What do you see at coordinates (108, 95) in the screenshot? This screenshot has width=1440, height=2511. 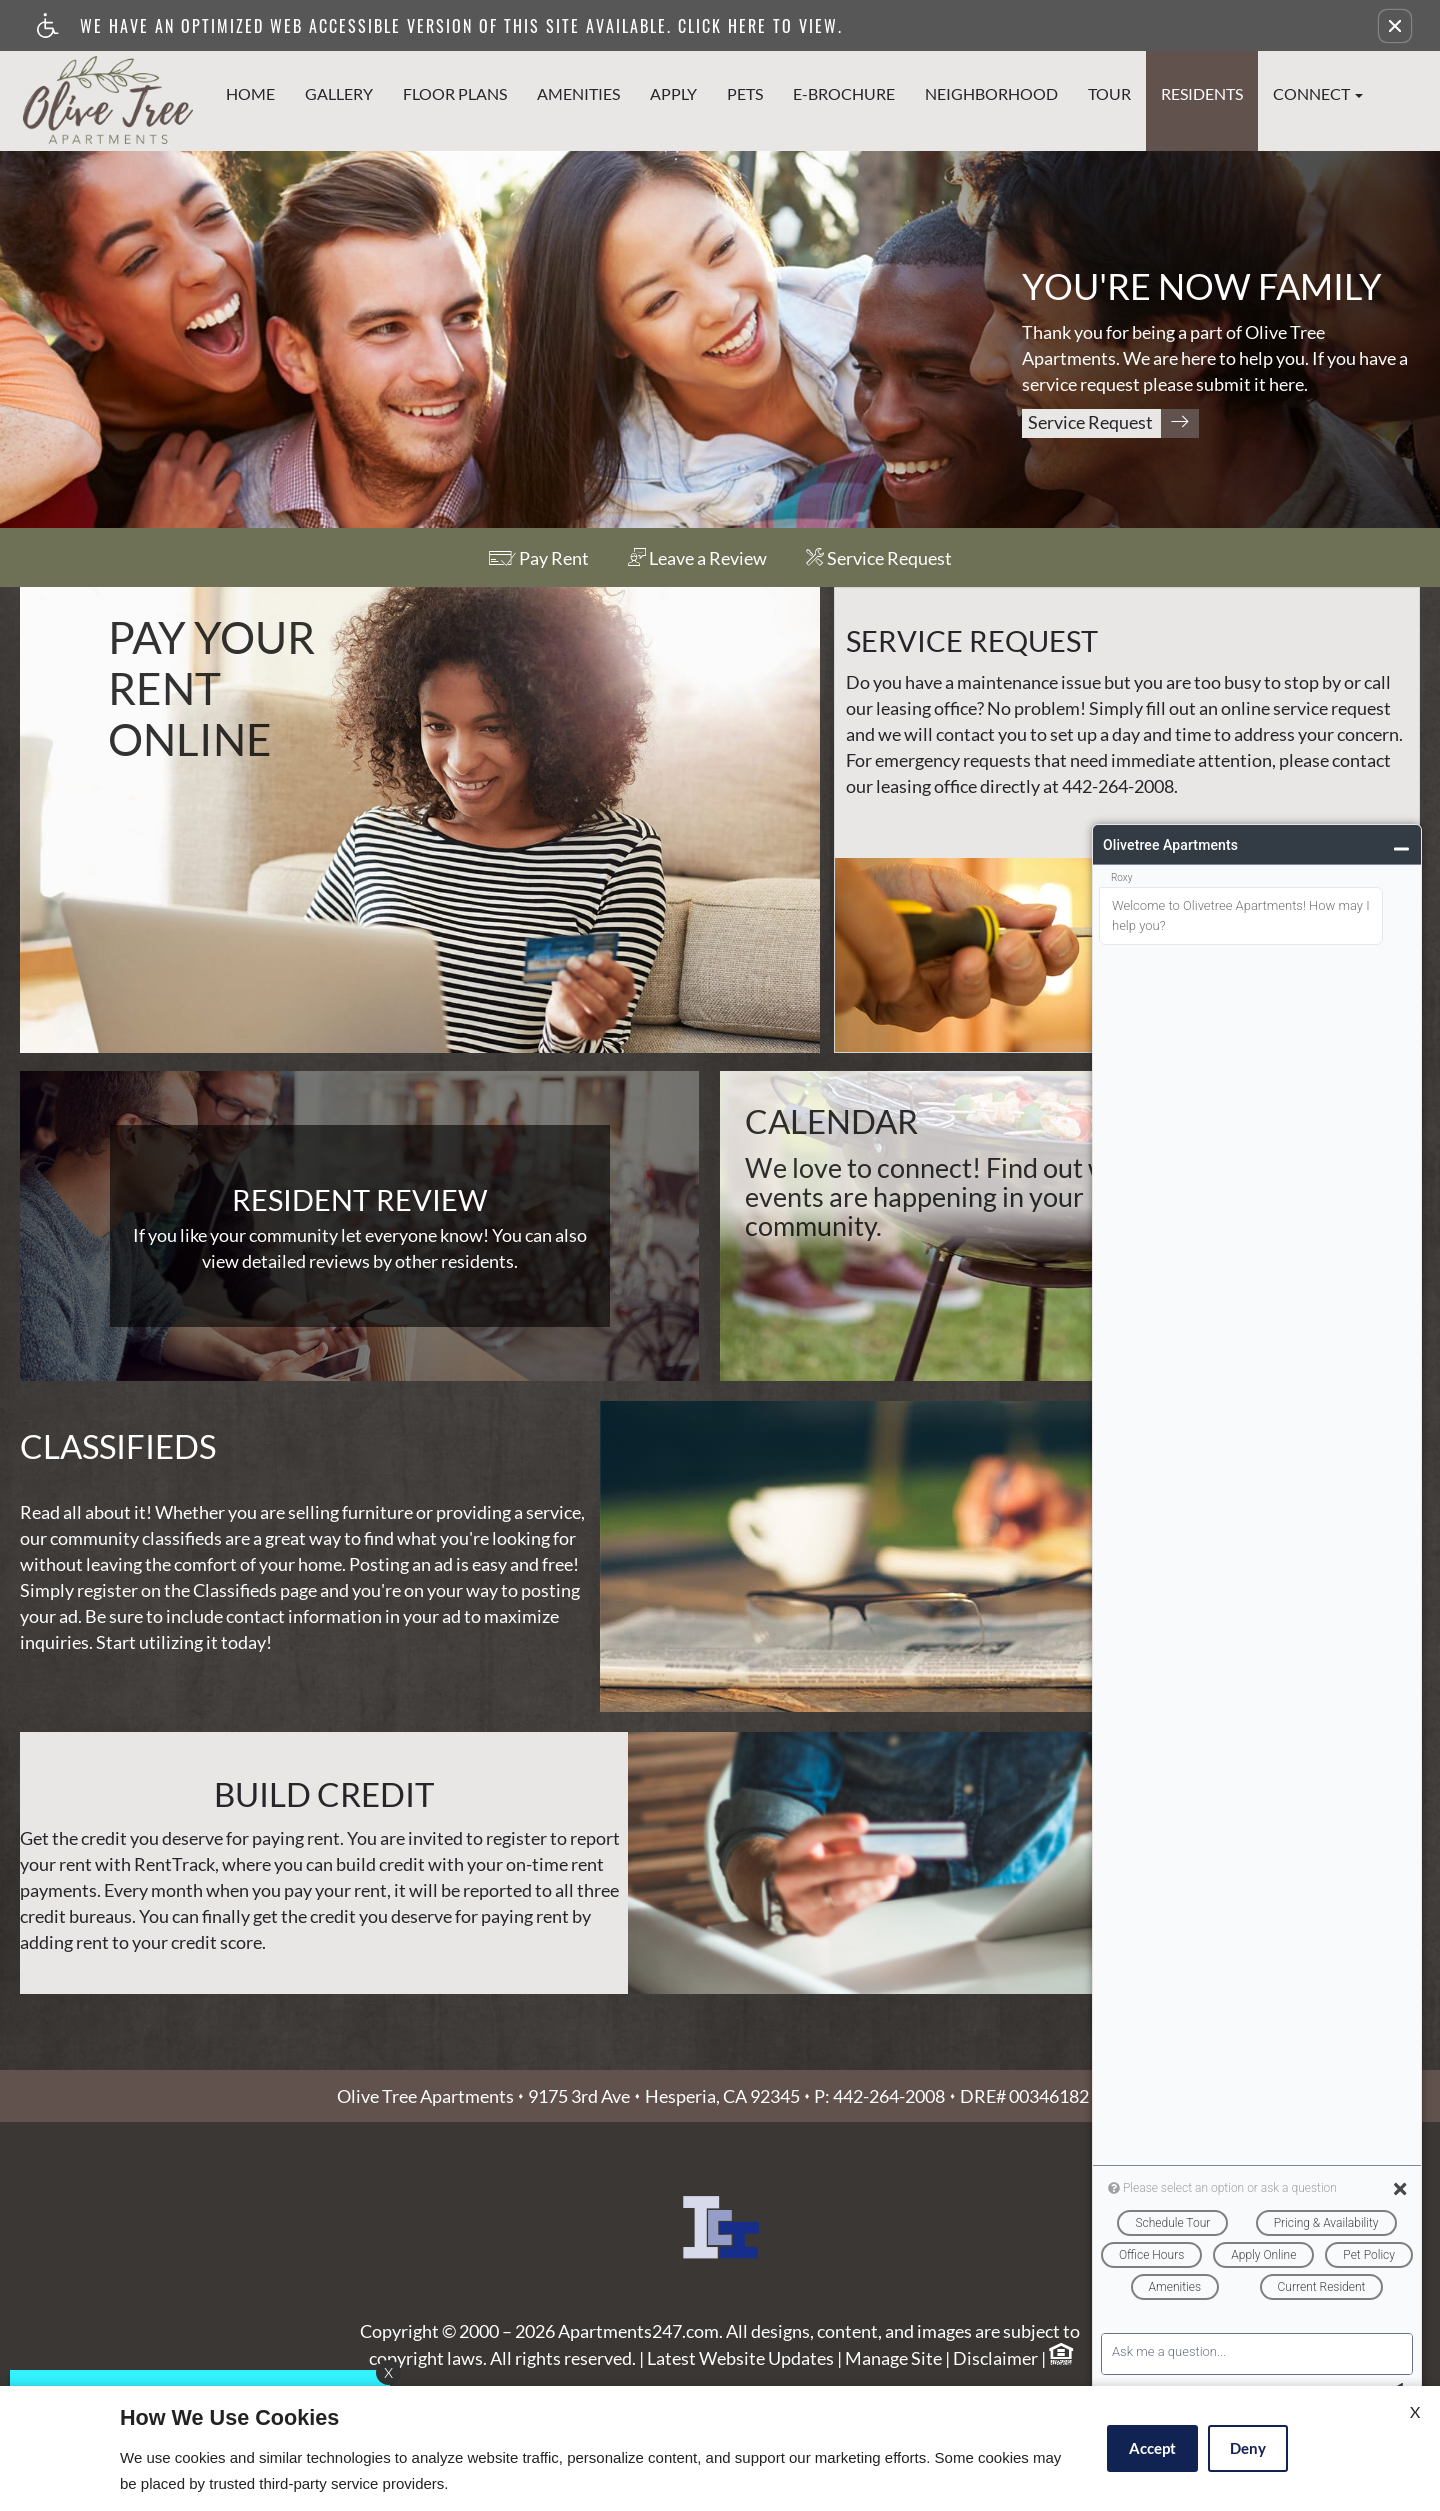 I see `[Link to home page]` at bounding box center [108, 95].